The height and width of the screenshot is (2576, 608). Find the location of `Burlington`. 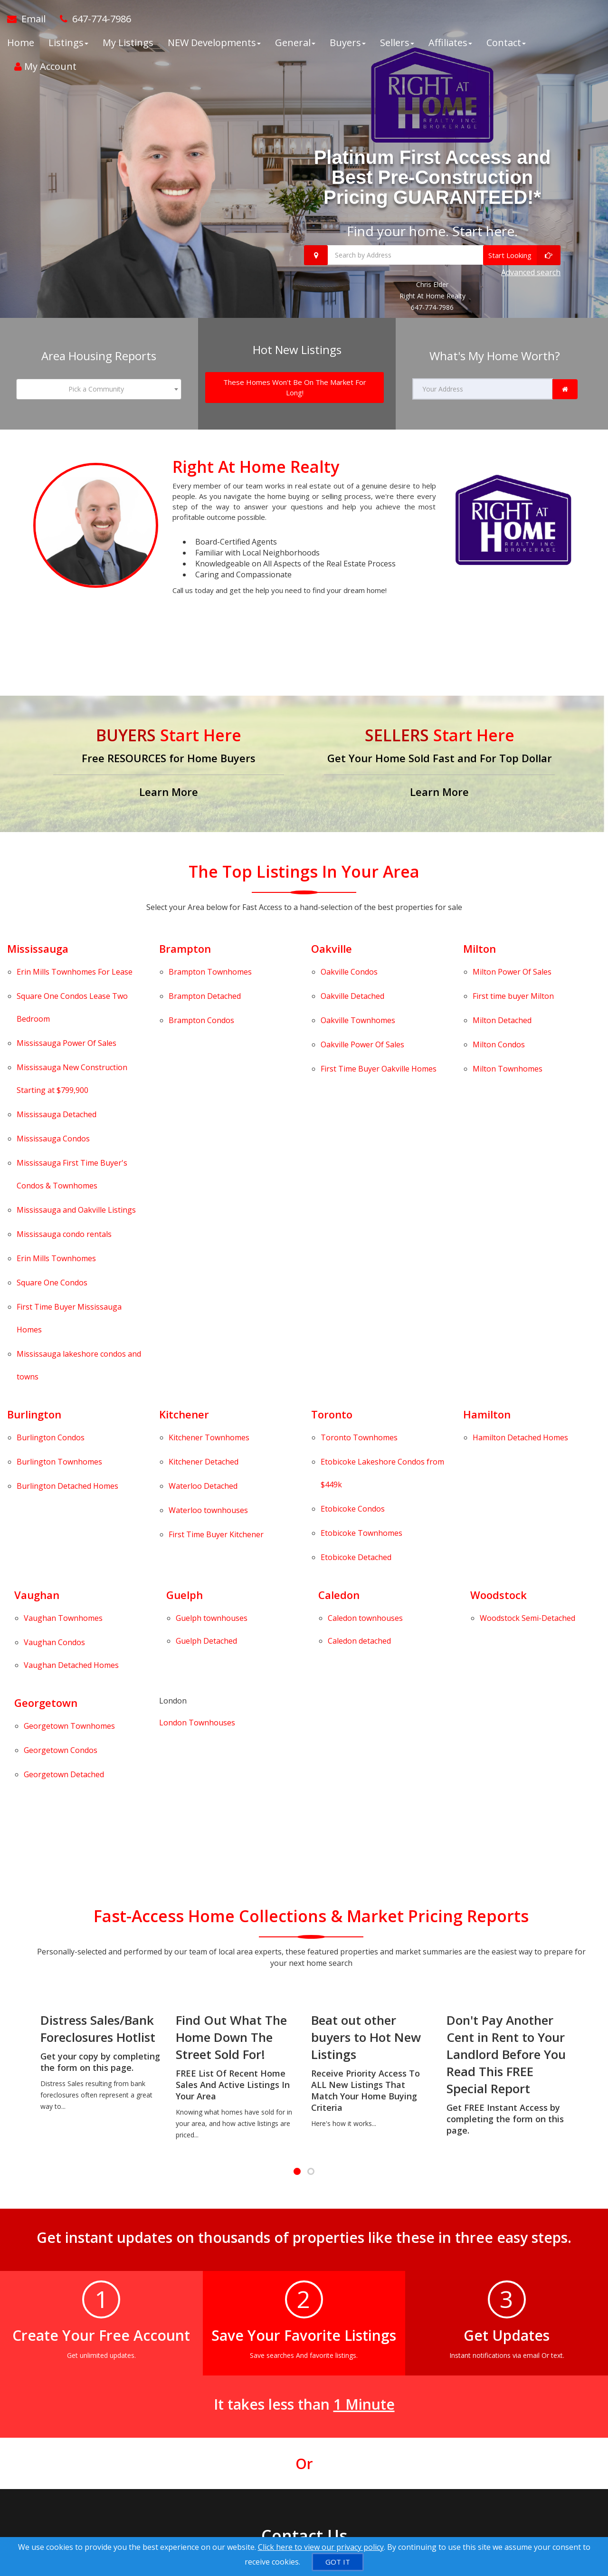

Burlington is located at coordinates (34, 1199).